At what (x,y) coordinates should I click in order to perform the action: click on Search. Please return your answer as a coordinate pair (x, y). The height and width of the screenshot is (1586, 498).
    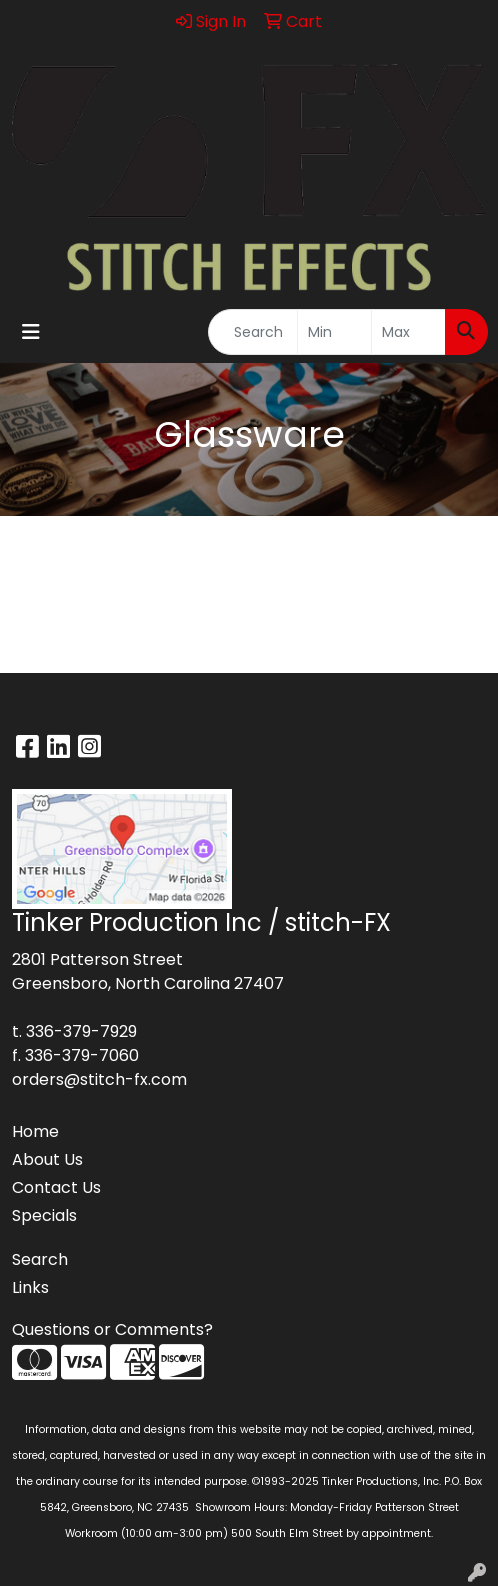
    Looking at the image, I should click on (40, 1259).